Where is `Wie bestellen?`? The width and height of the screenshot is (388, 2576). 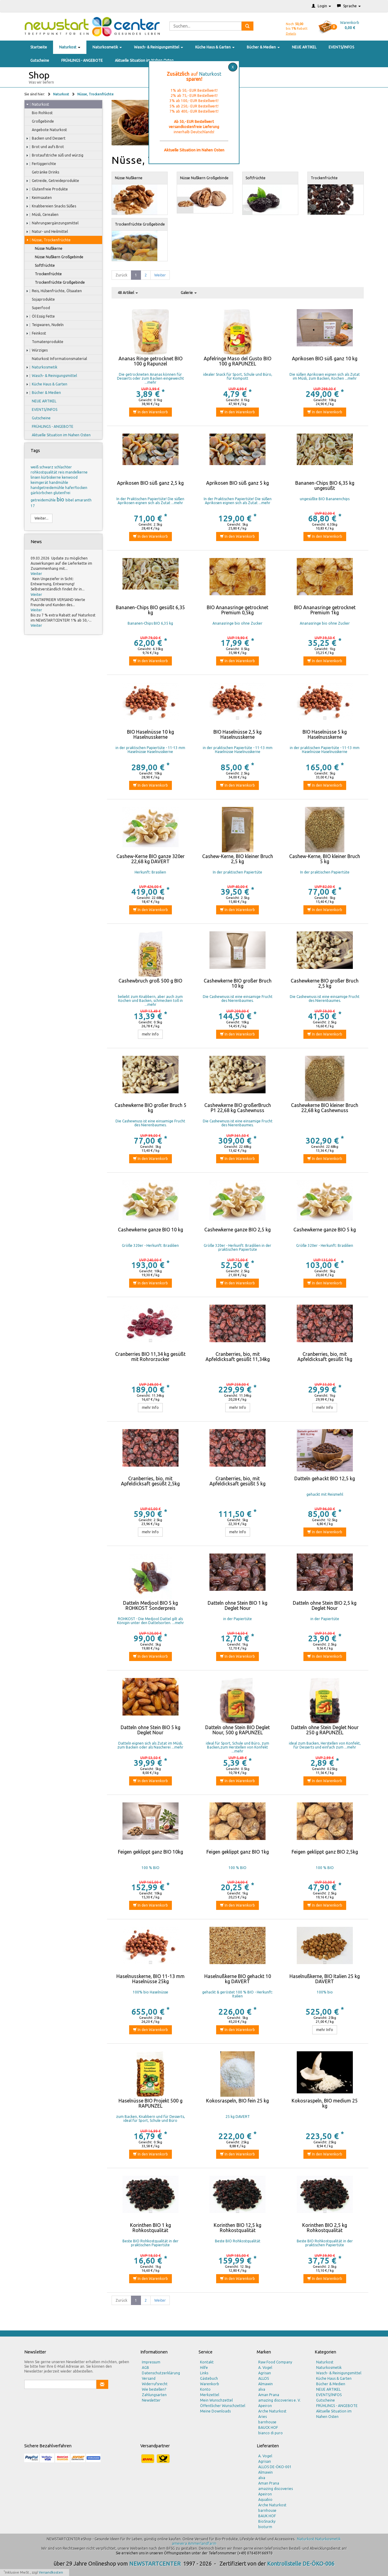
Wie bestellen? is located at coordinates (154, 2389).